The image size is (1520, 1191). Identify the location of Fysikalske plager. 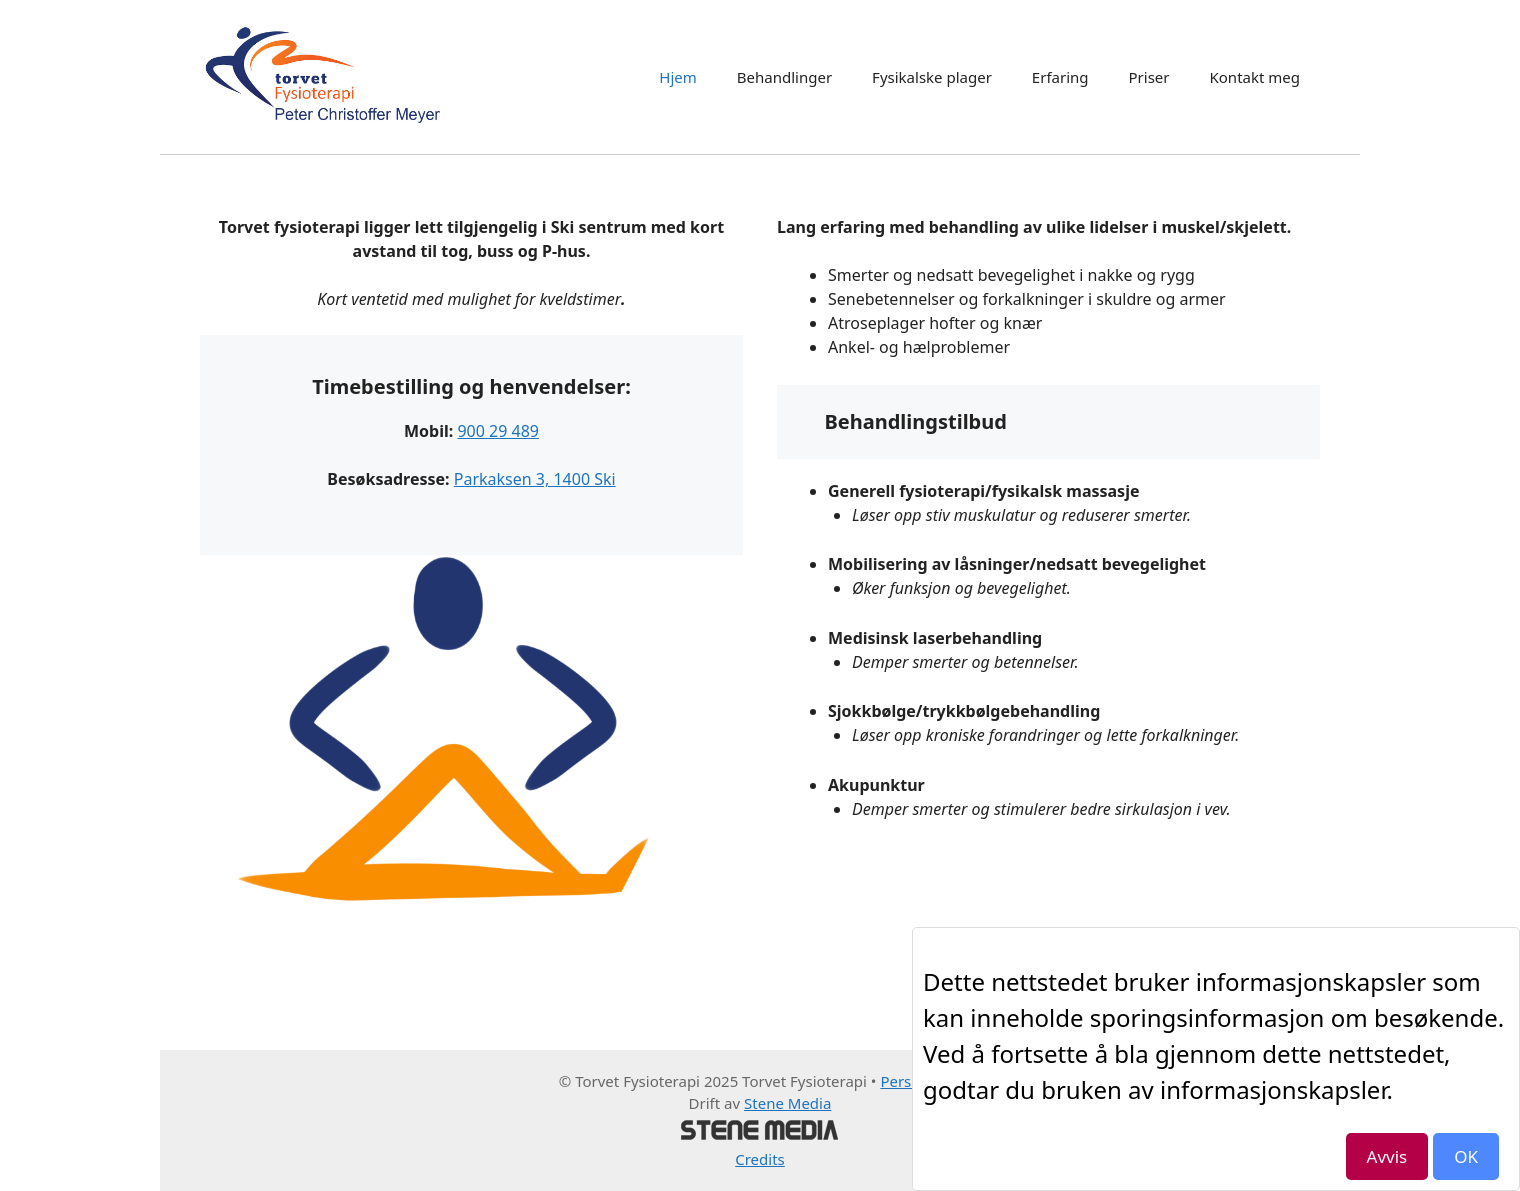
(932, 77).